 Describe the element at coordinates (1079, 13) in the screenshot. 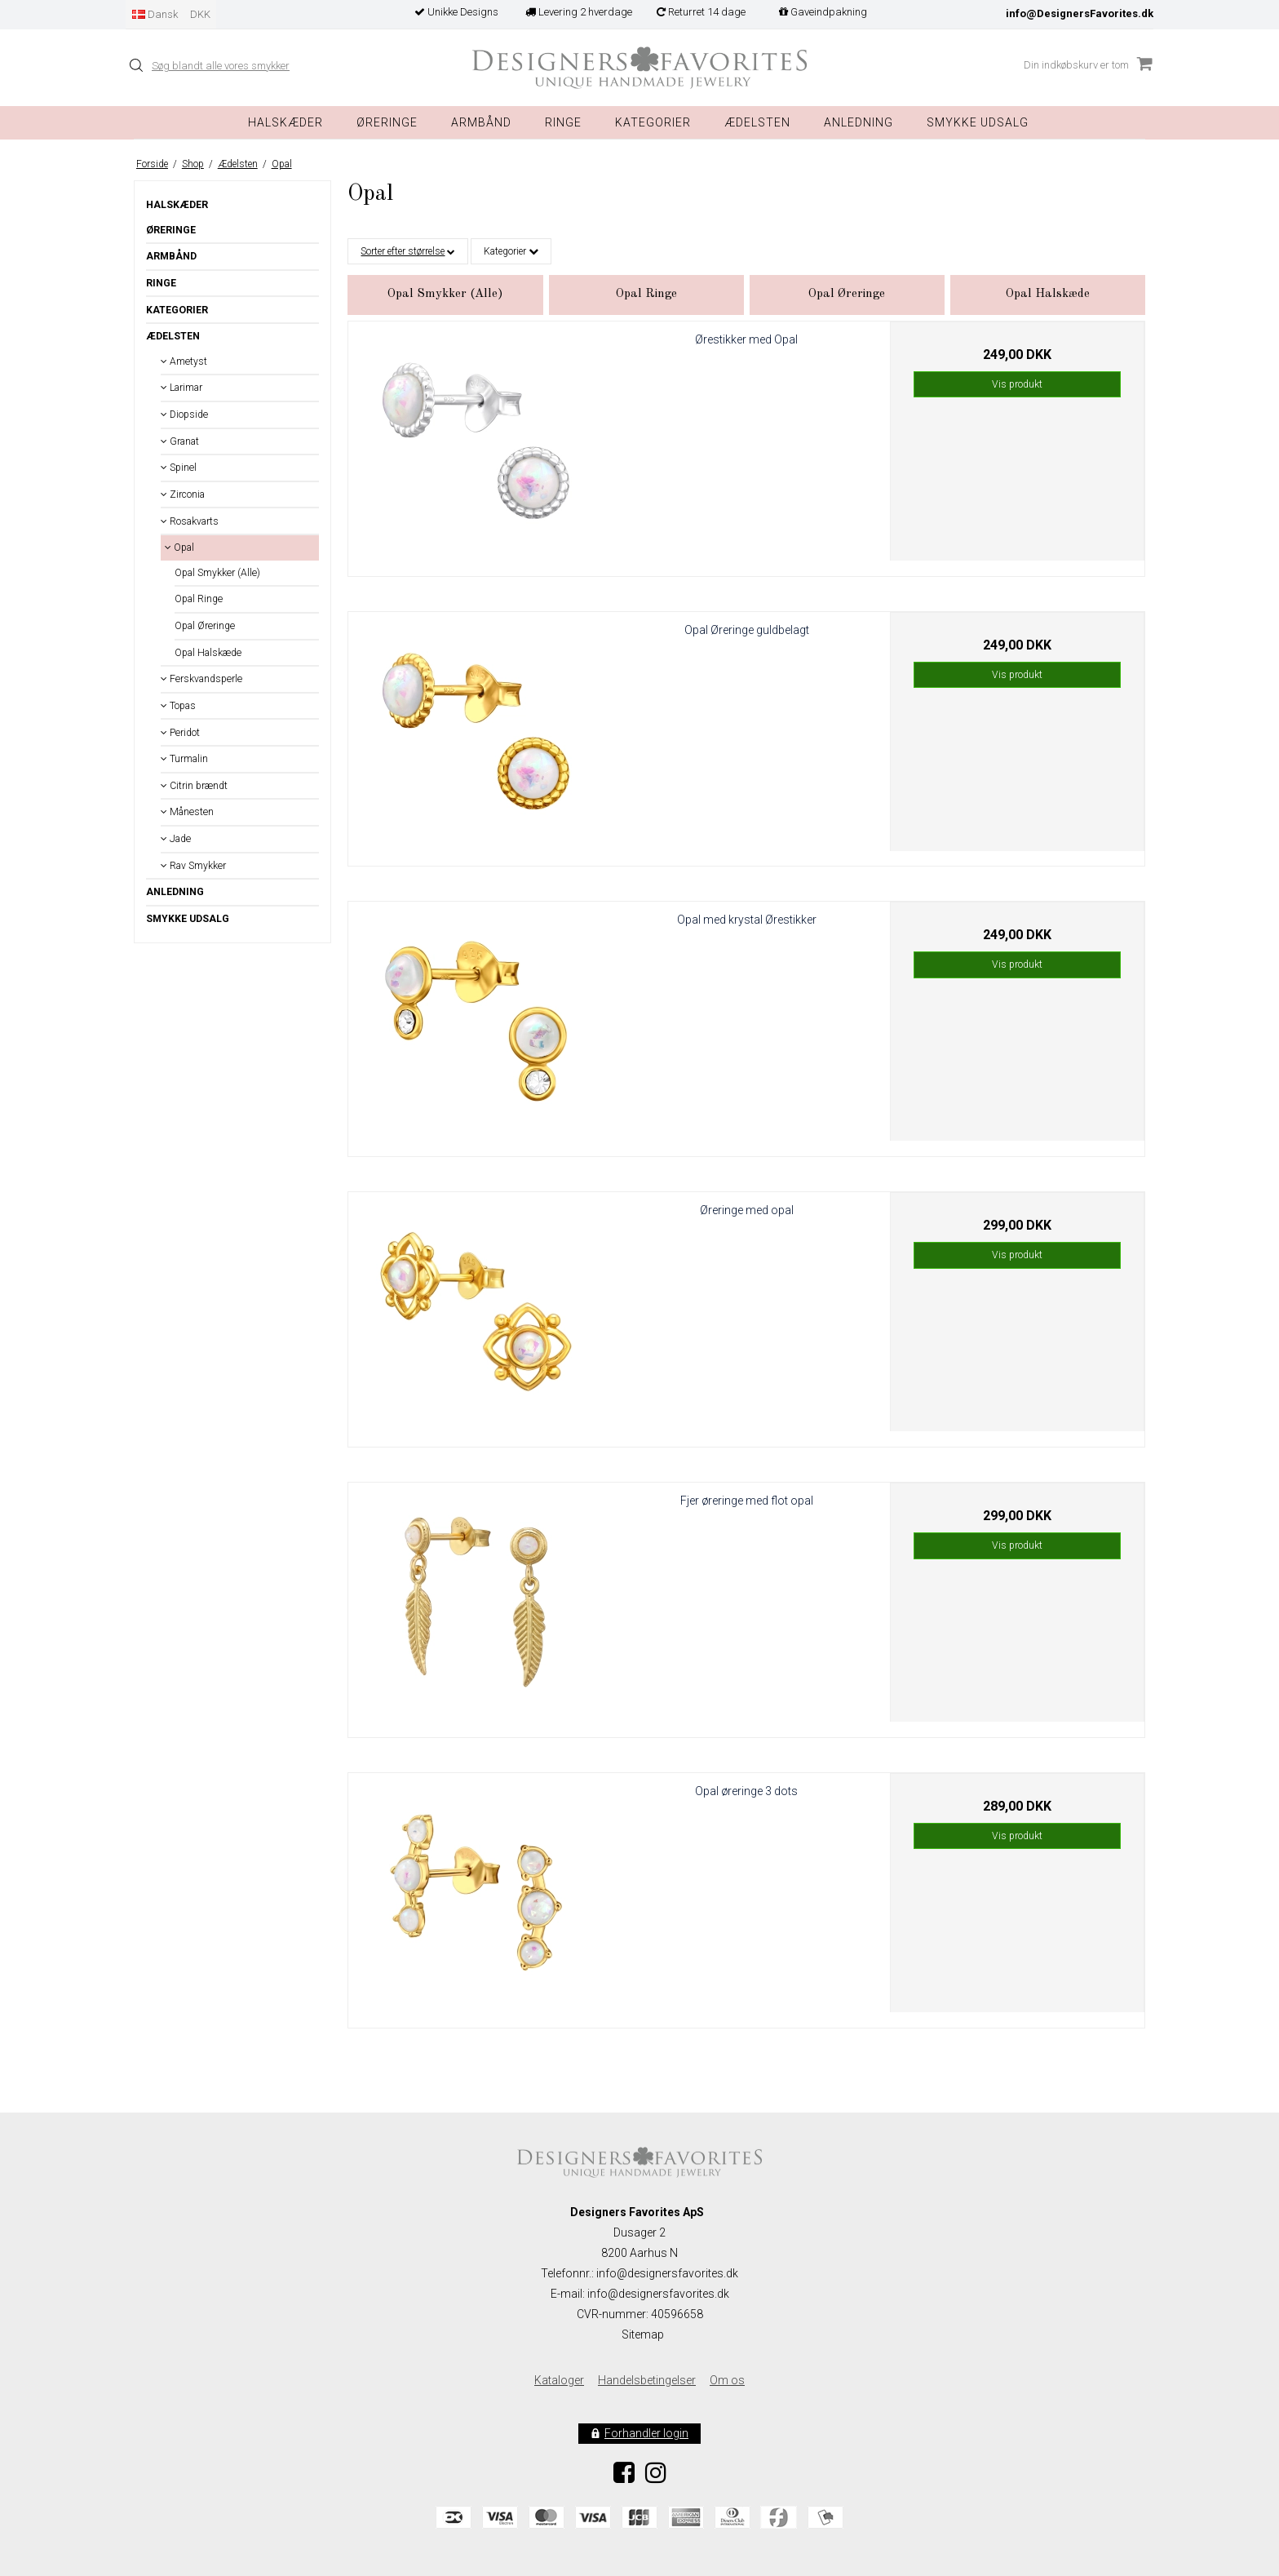

I see `info@DesignersFavorites.dk` at that location.